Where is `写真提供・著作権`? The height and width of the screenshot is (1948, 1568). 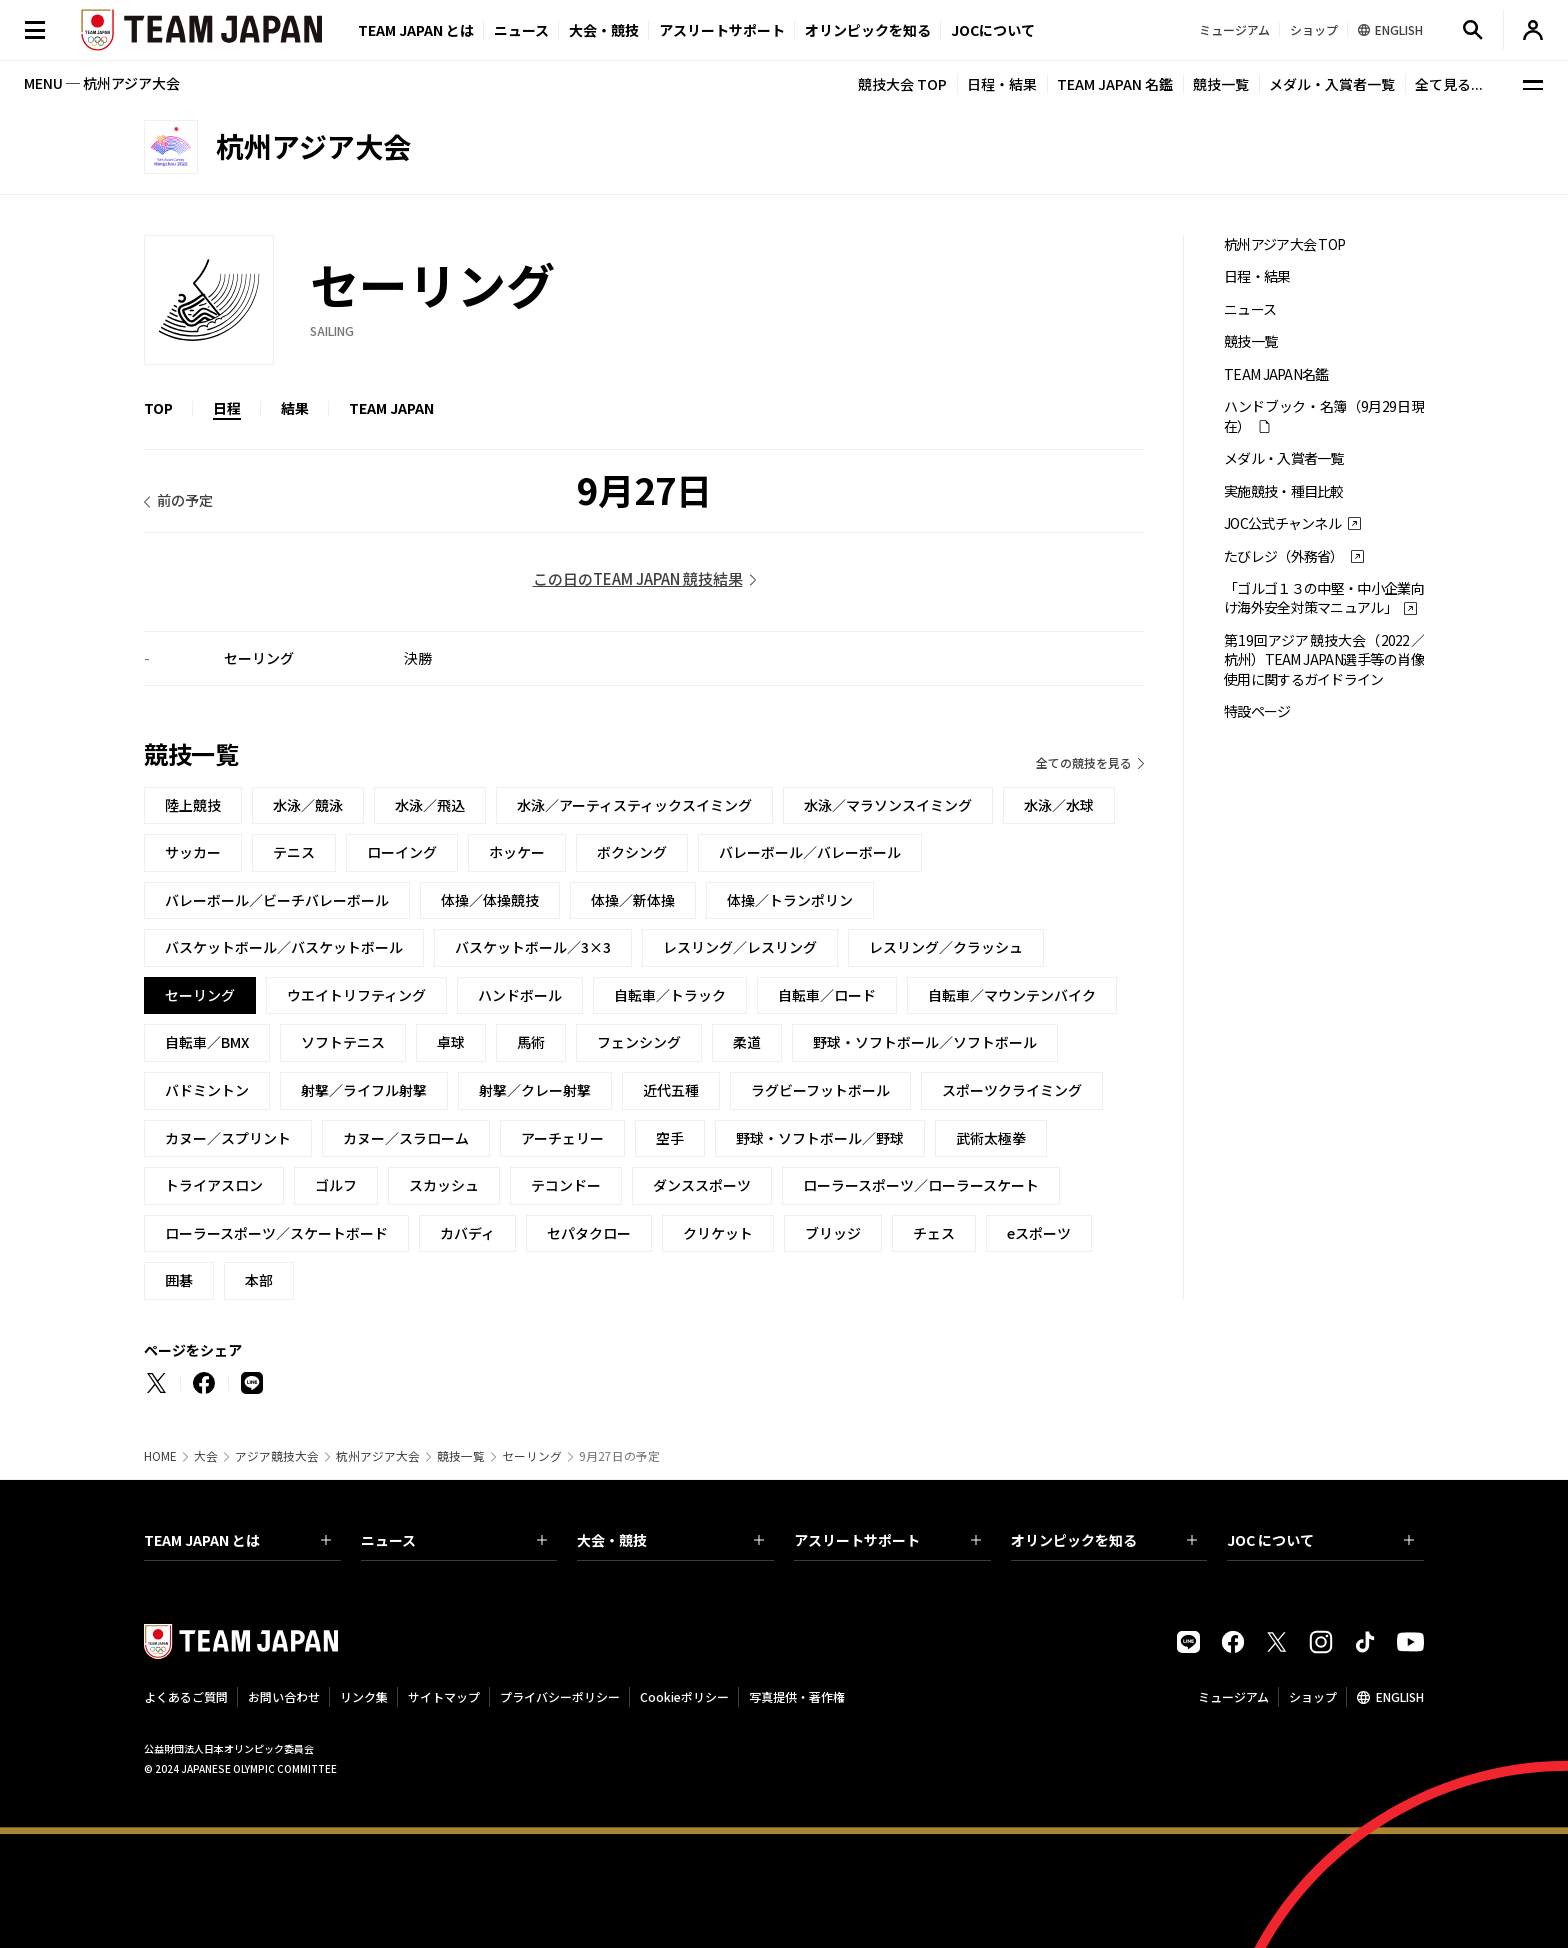 写真提供・著作権 is located at coordinates (797, 1696).